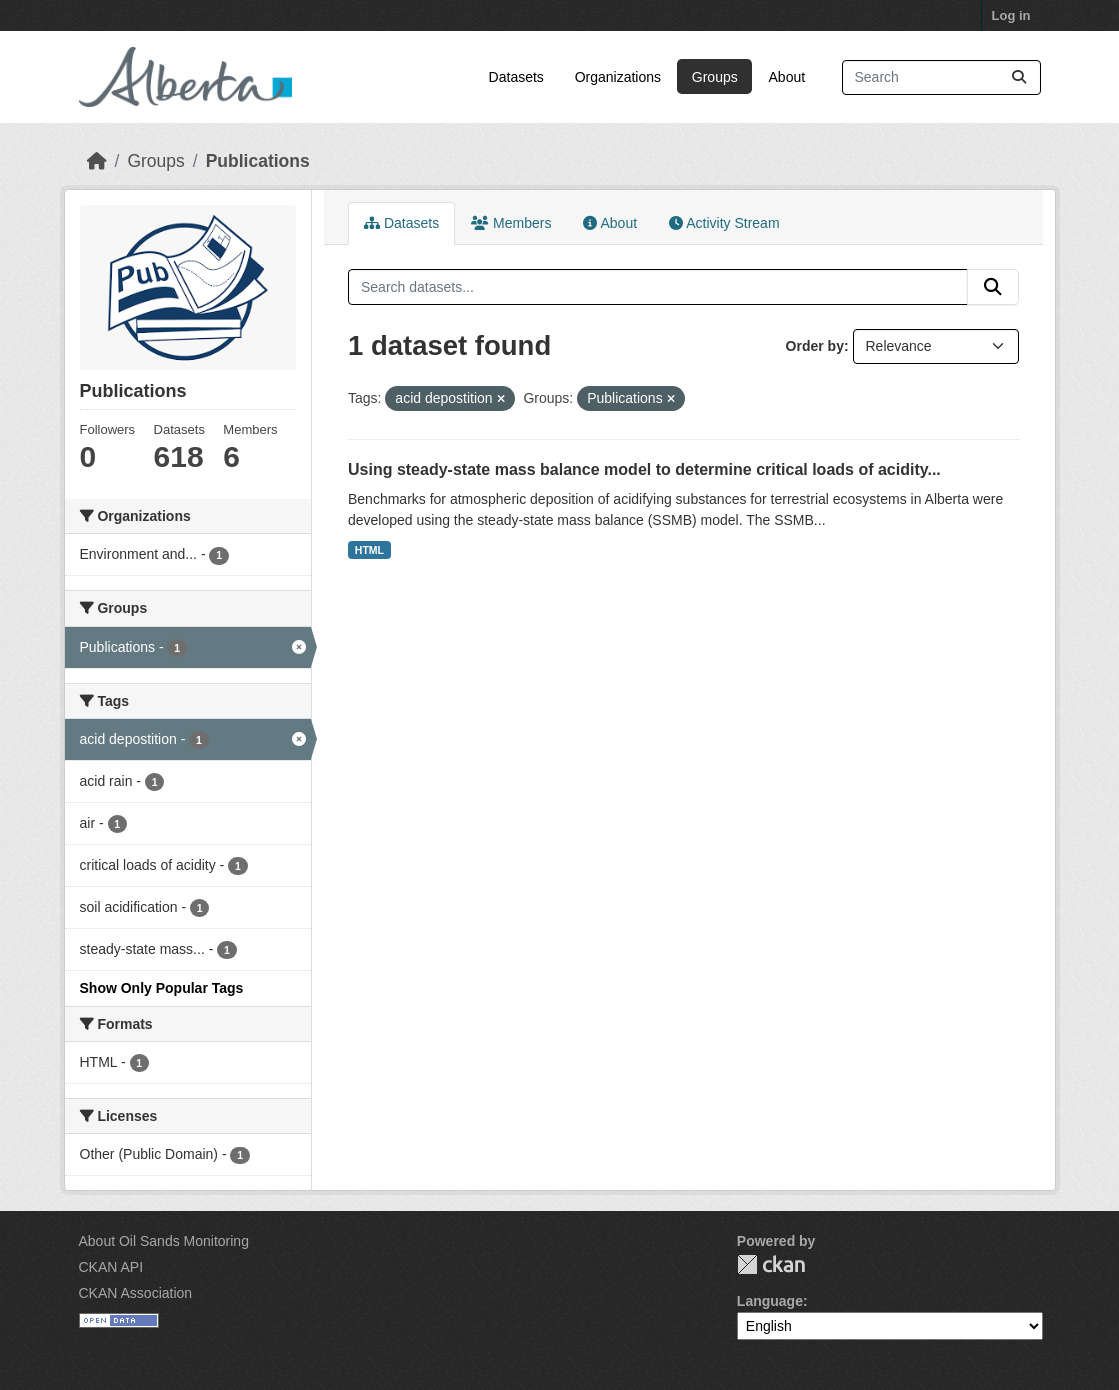  I want to click on About, so click(787, 77).